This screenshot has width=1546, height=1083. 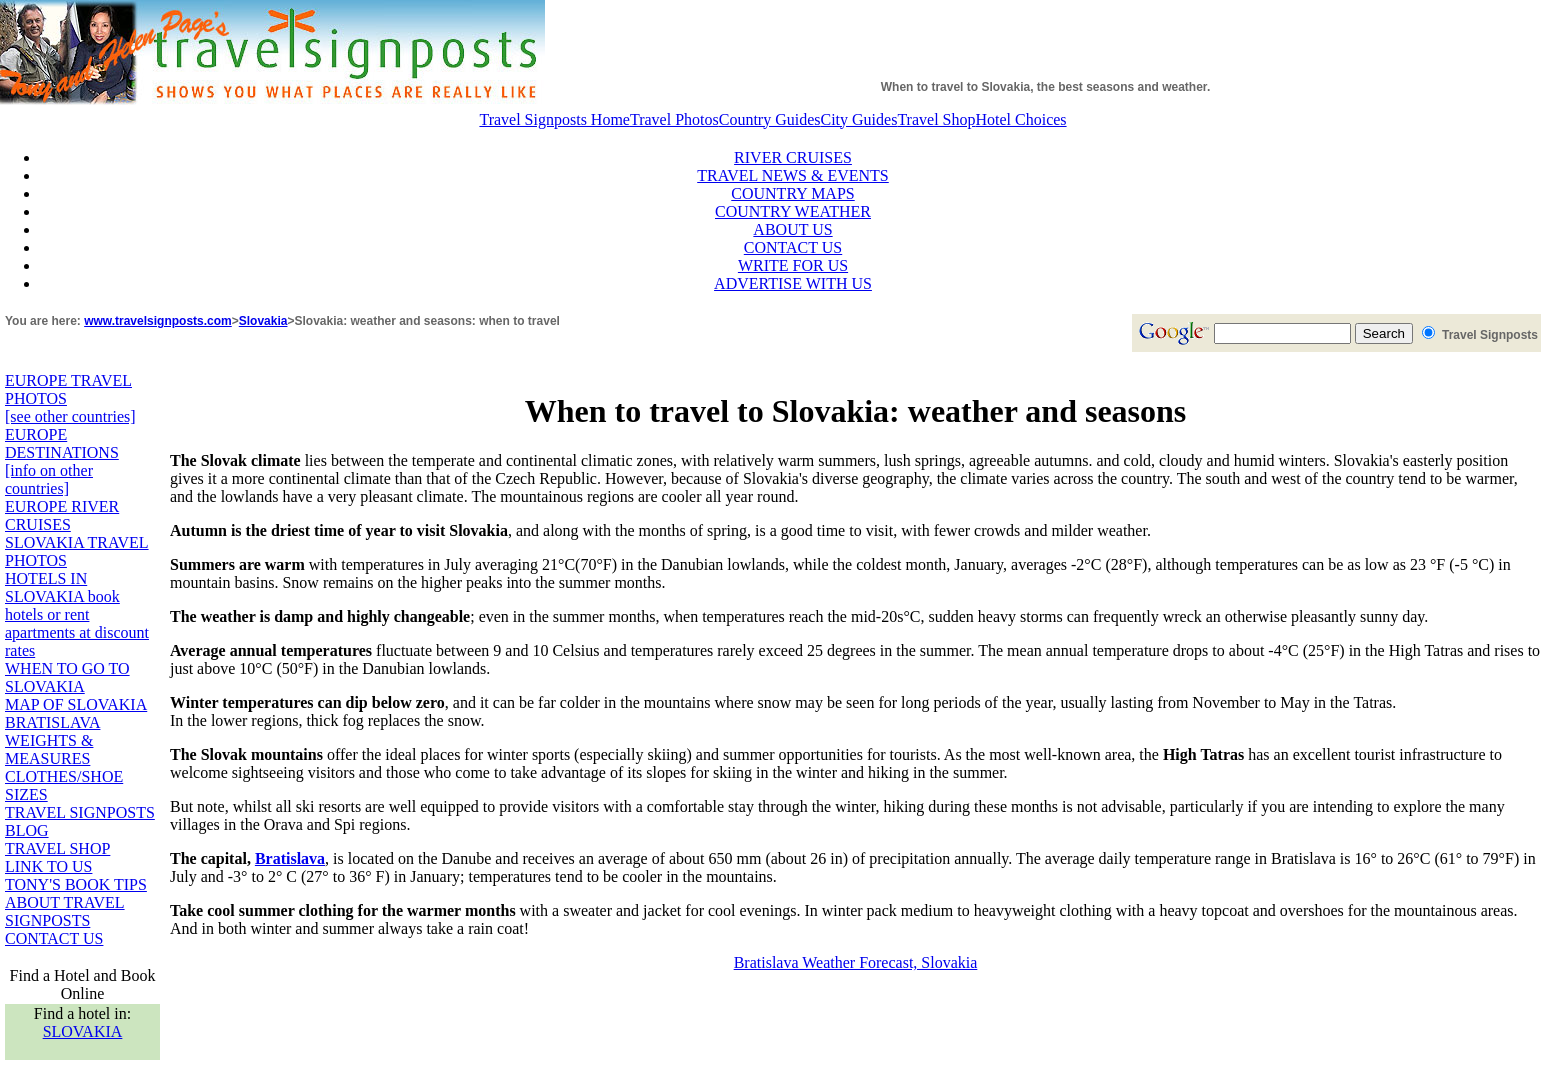 What do you see at coordinates (62, 515) in the screenshot?
I see `EUROPE RIVER CRUISES` at bounding box center [62, 515].